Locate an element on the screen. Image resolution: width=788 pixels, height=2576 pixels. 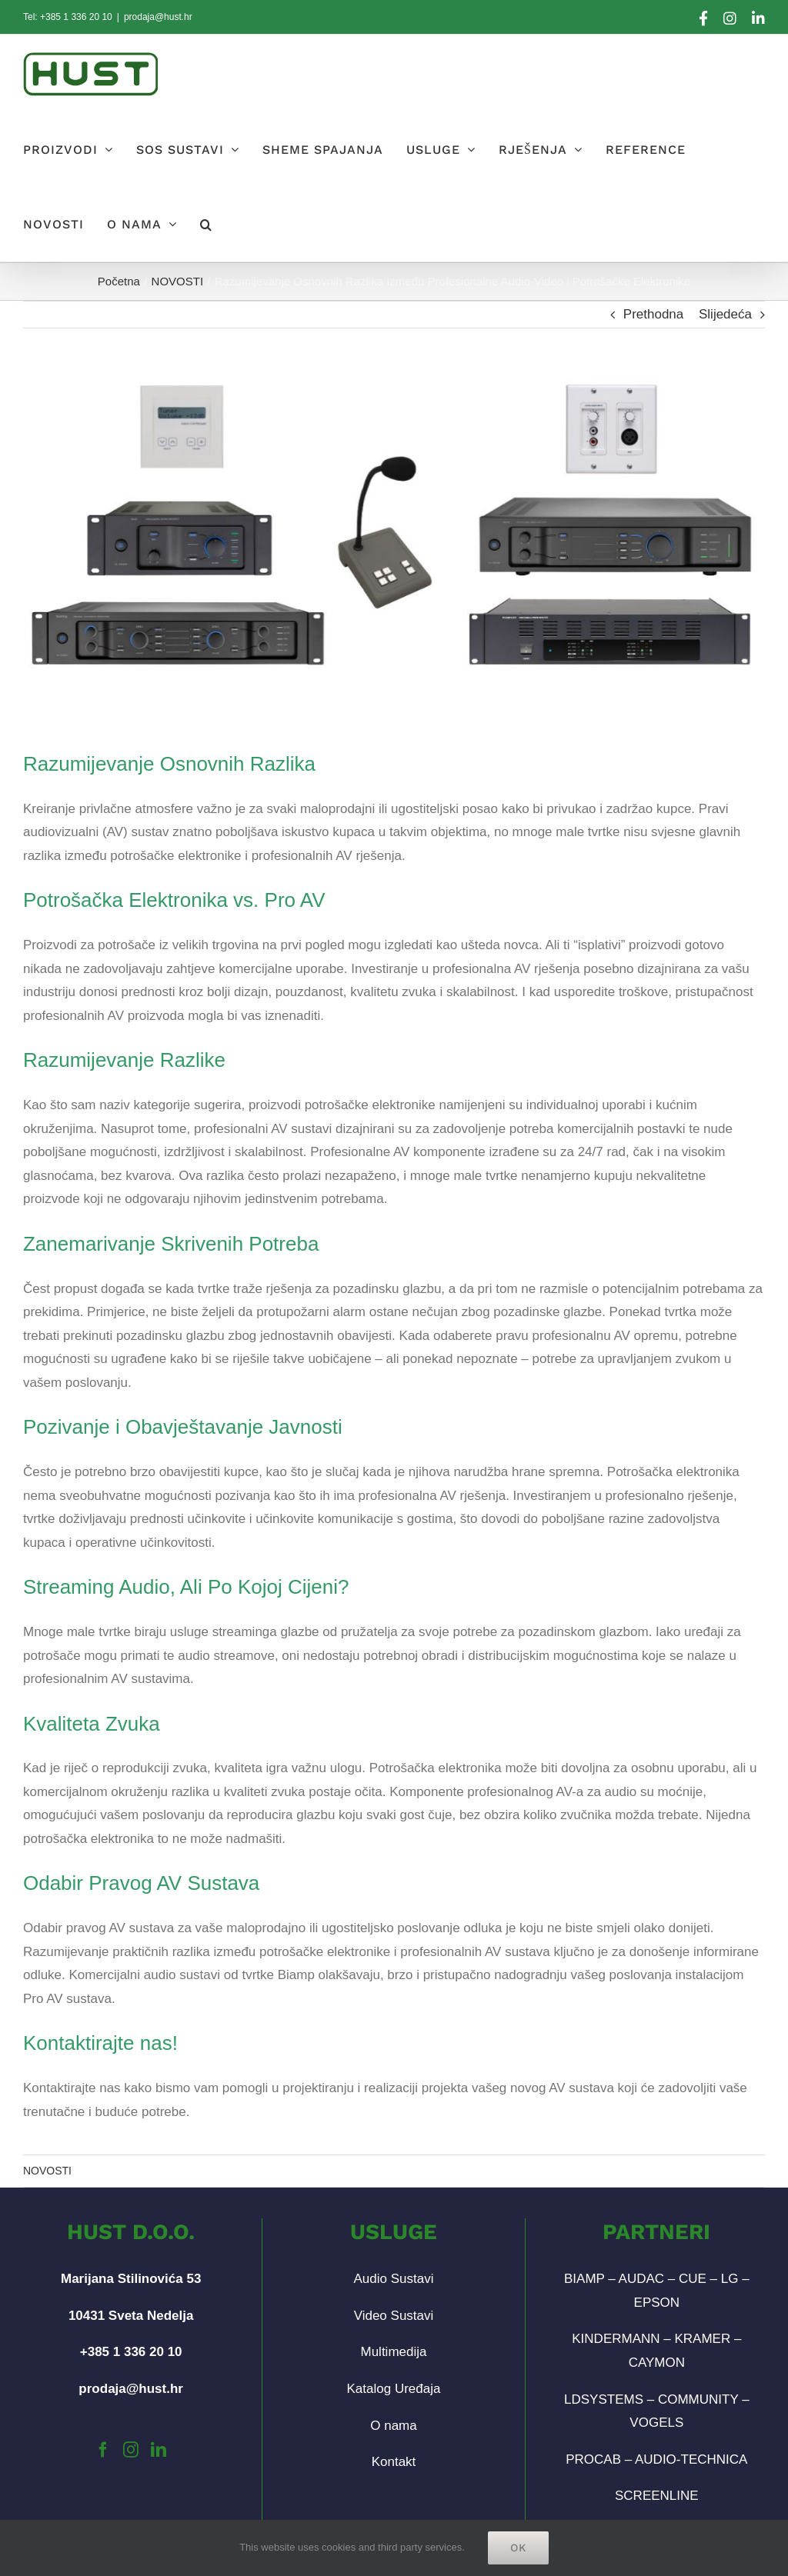
Audio Sustavi is located at coordinates (394, 2278).